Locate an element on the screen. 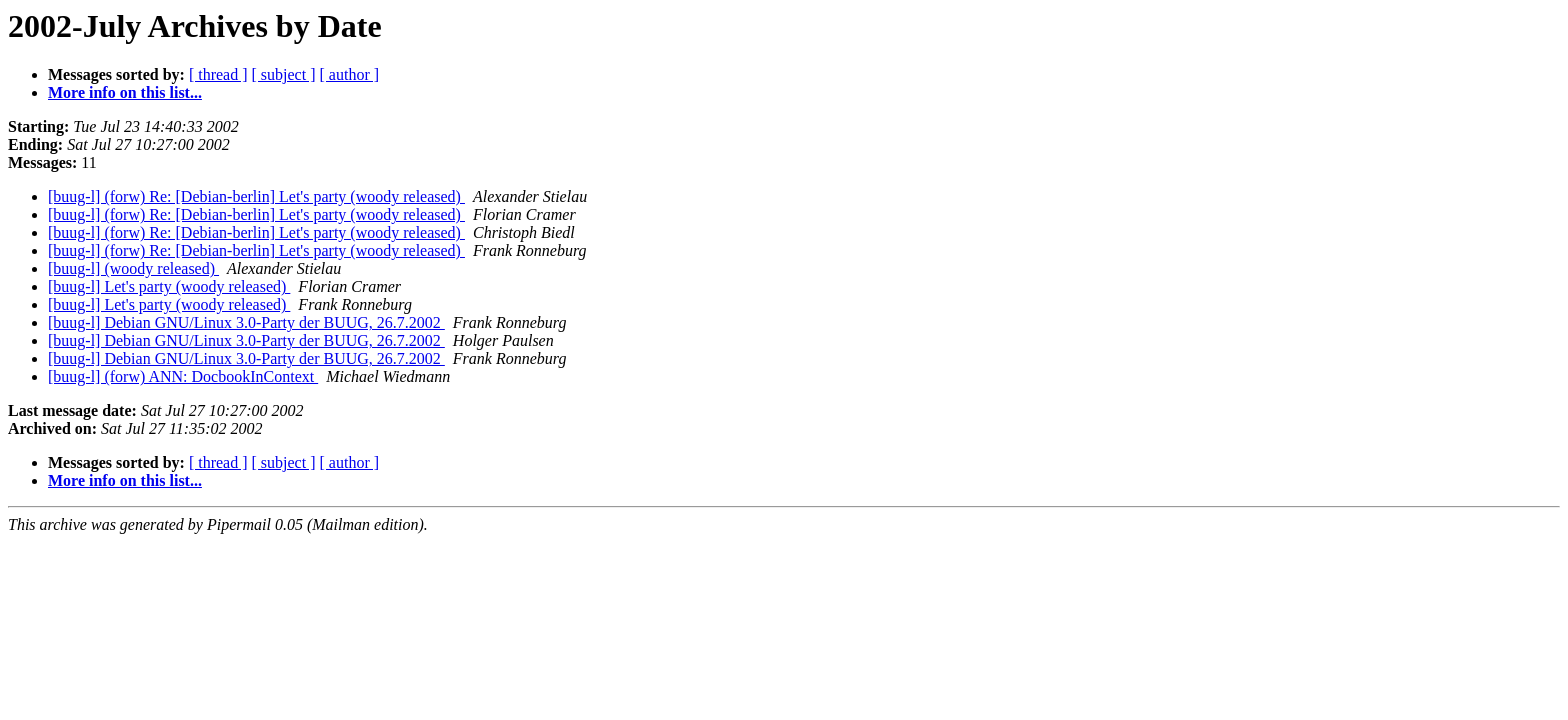 The width and height of the screenshot is (1568, 720). [ subject ] is located at coordinates (284, 74).